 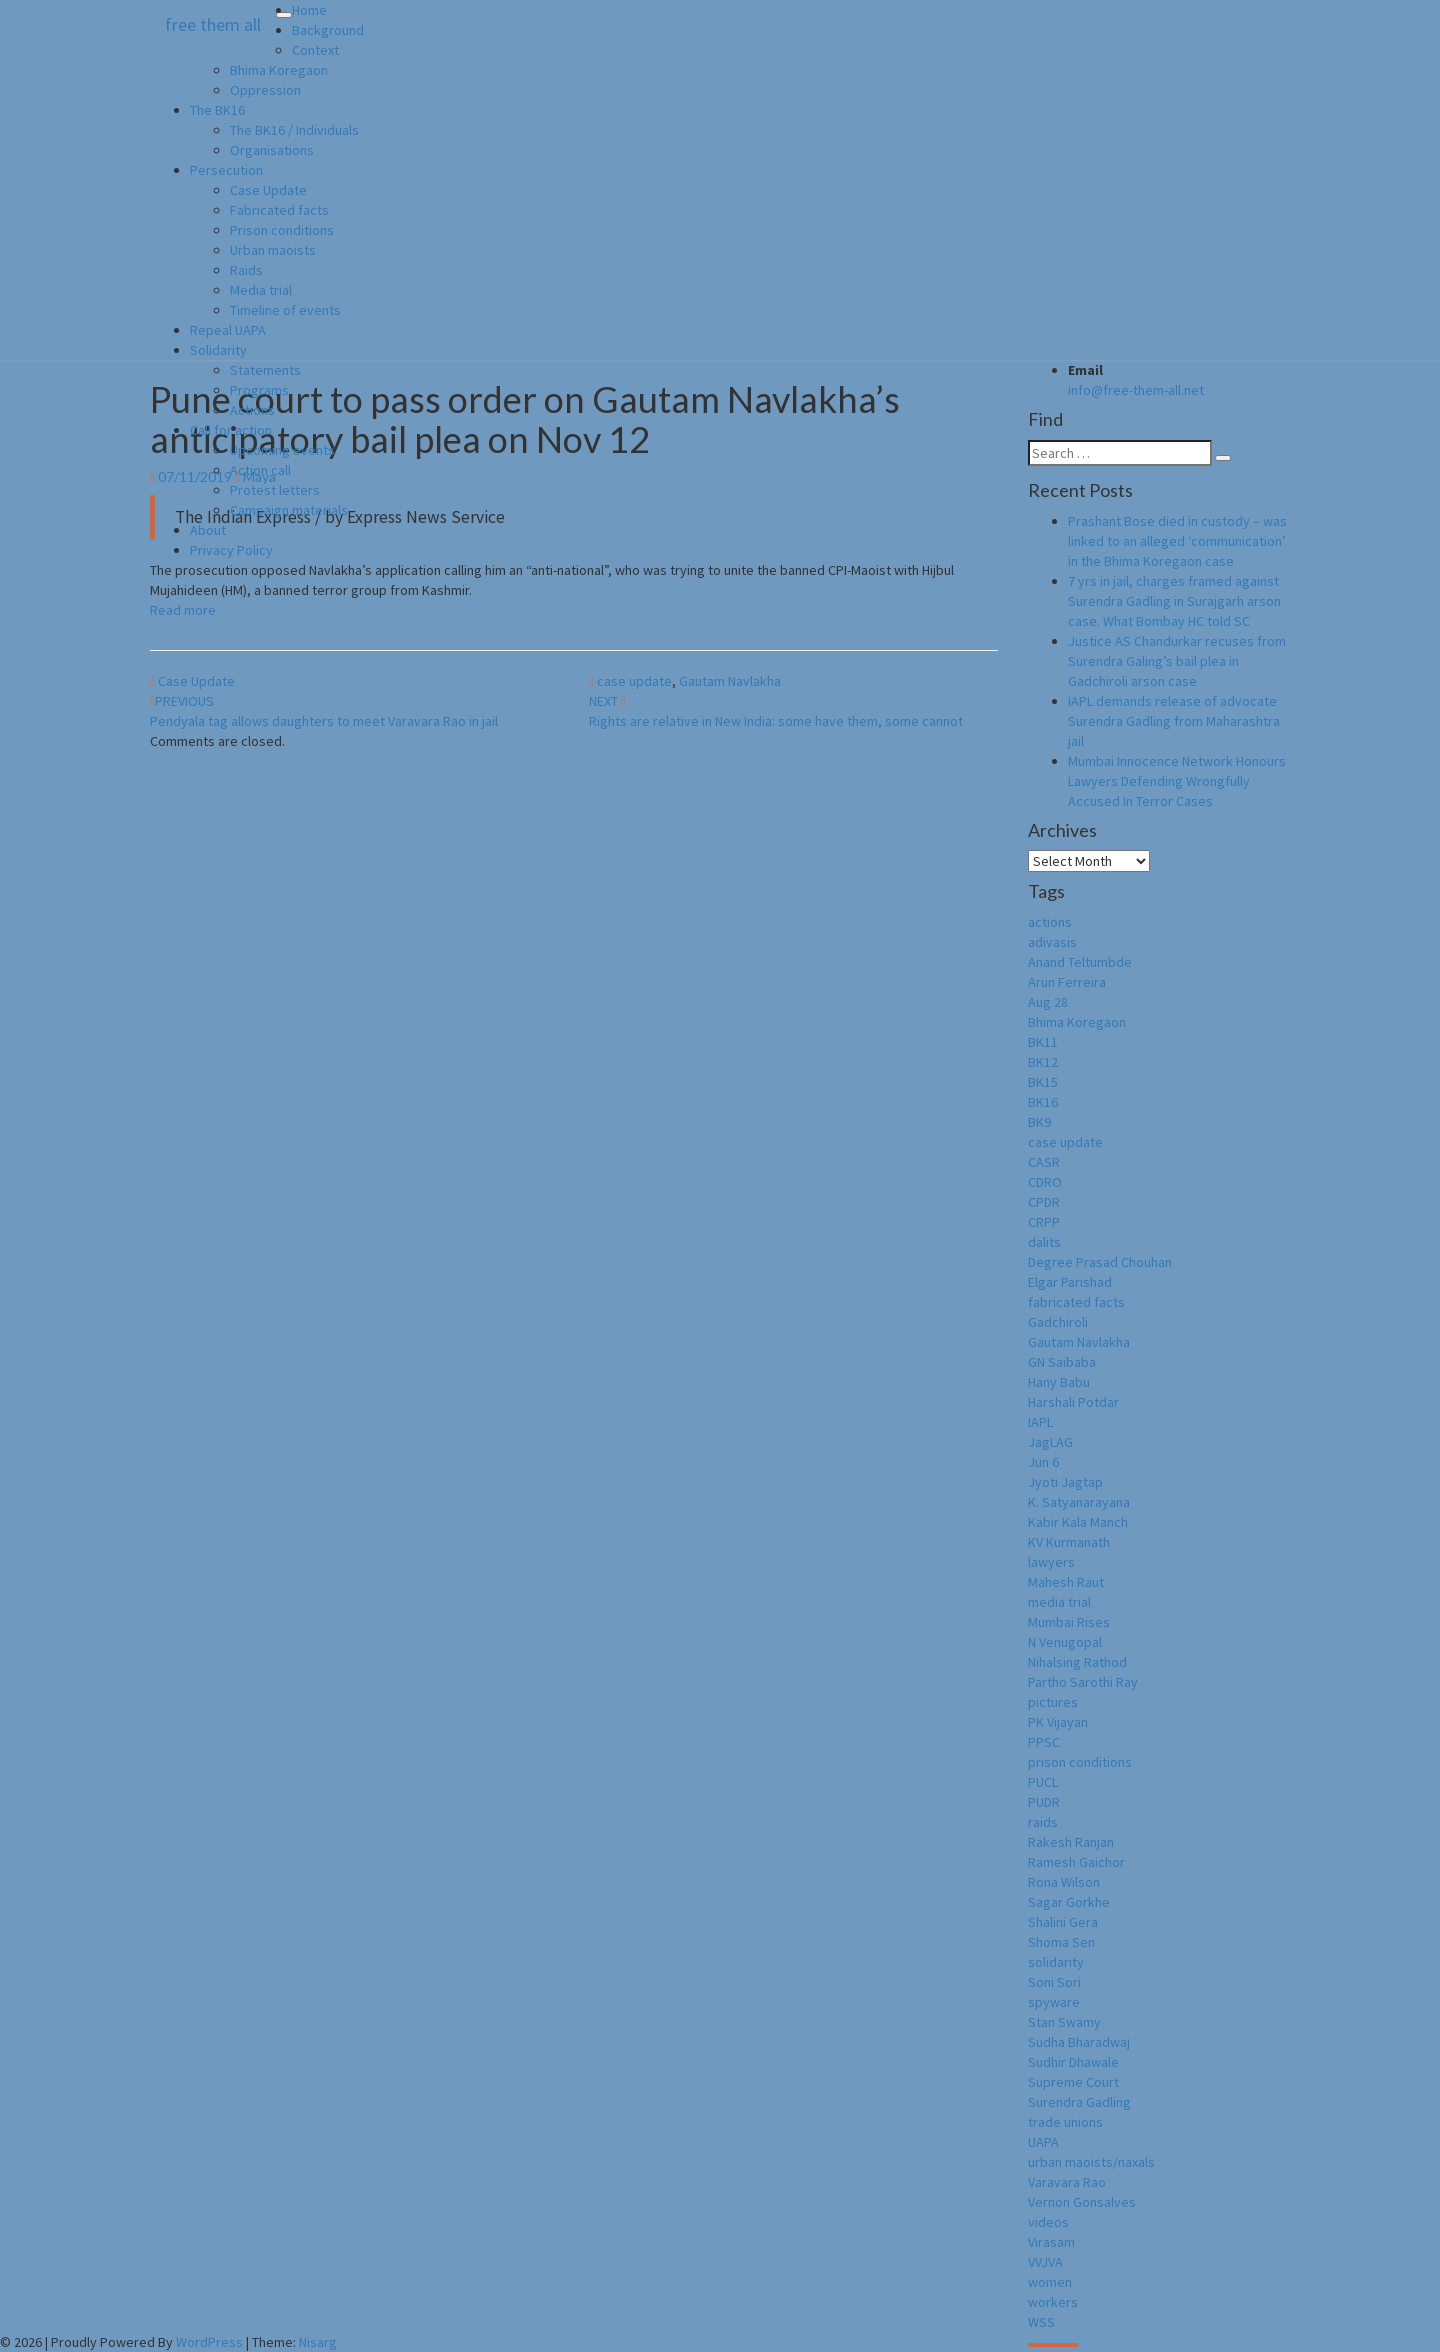 I want to click on About, so click(x=208, y=530).